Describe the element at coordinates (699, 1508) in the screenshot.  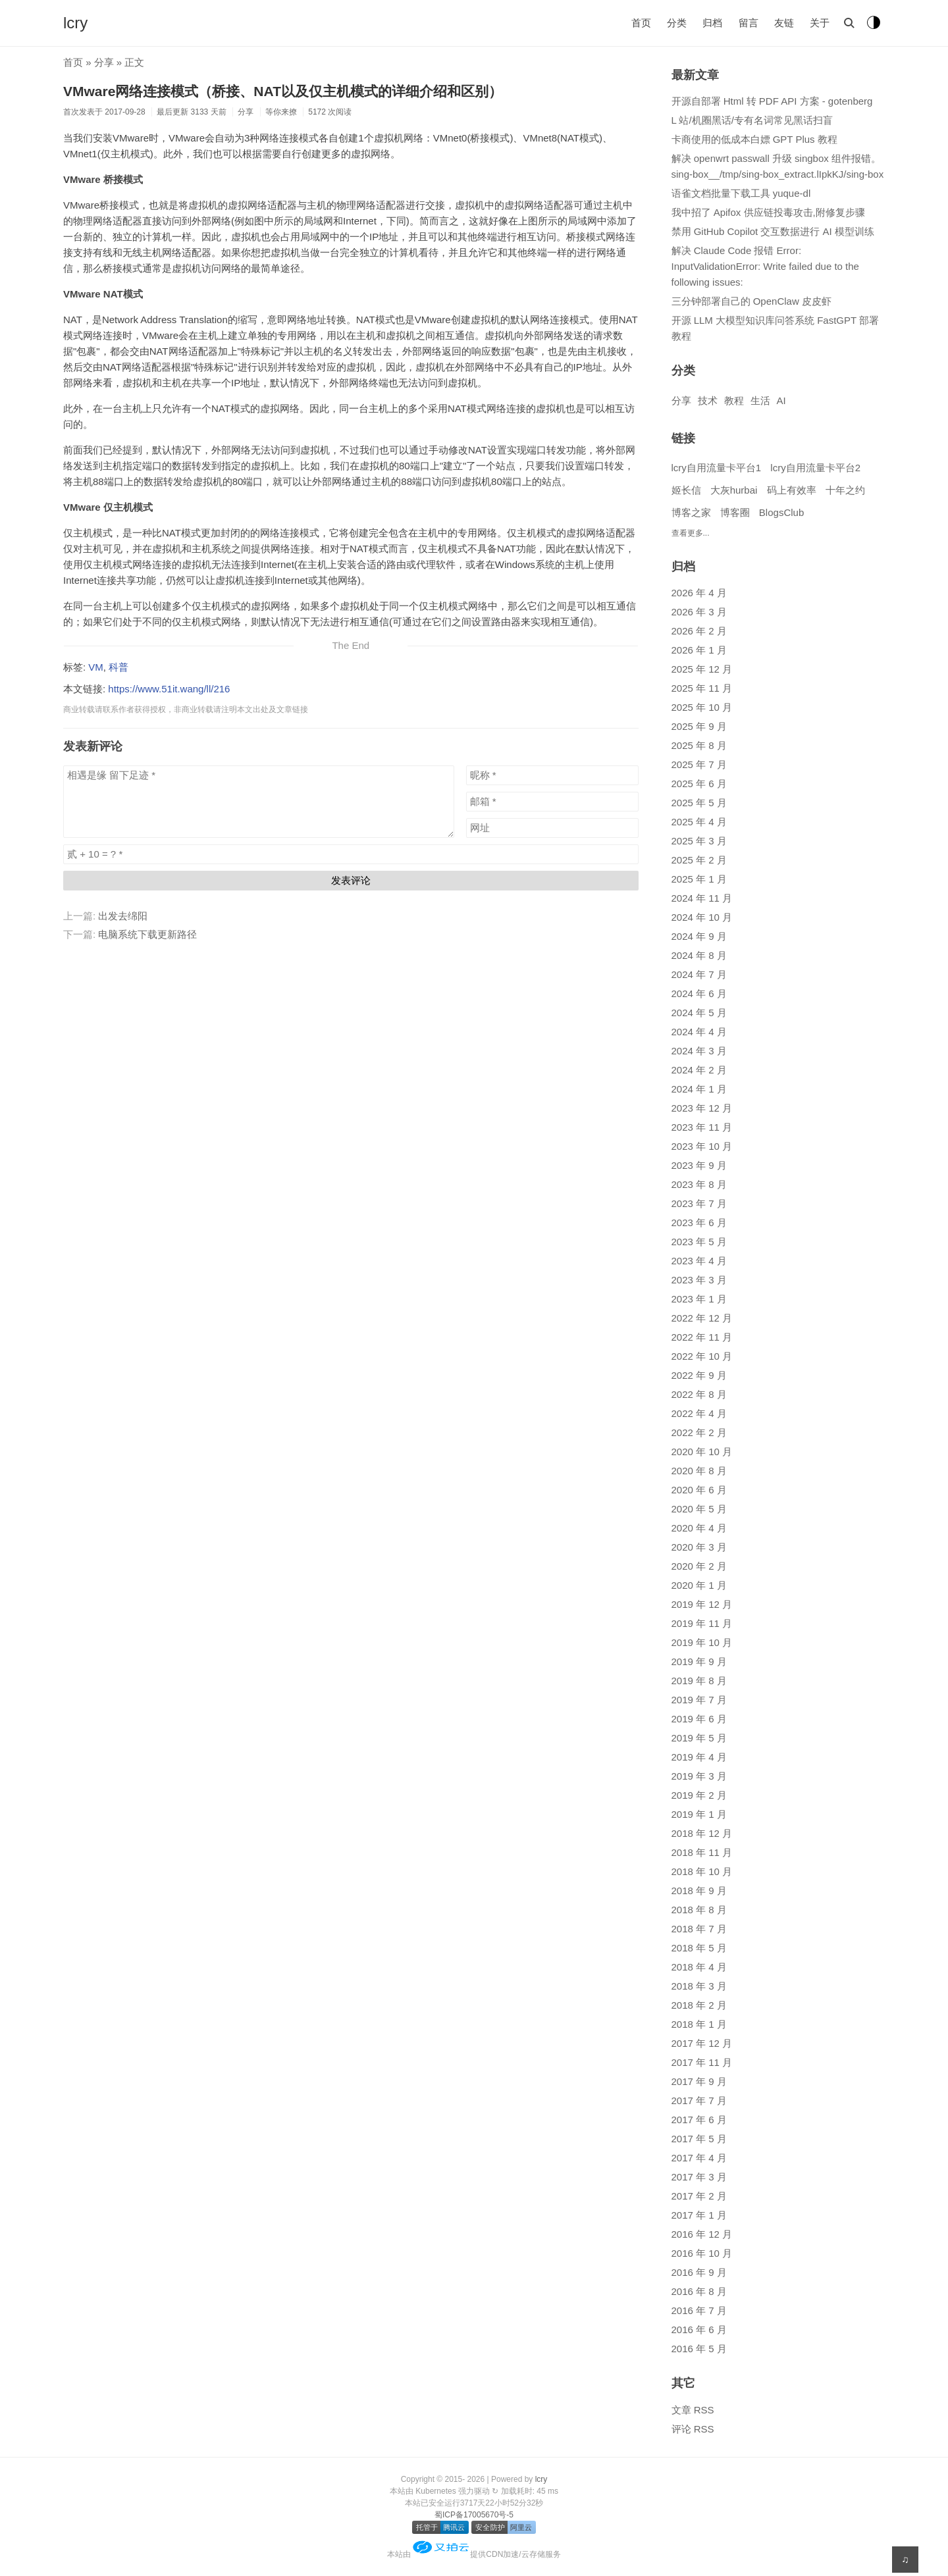
I see `2020 年 5 月` at that location.